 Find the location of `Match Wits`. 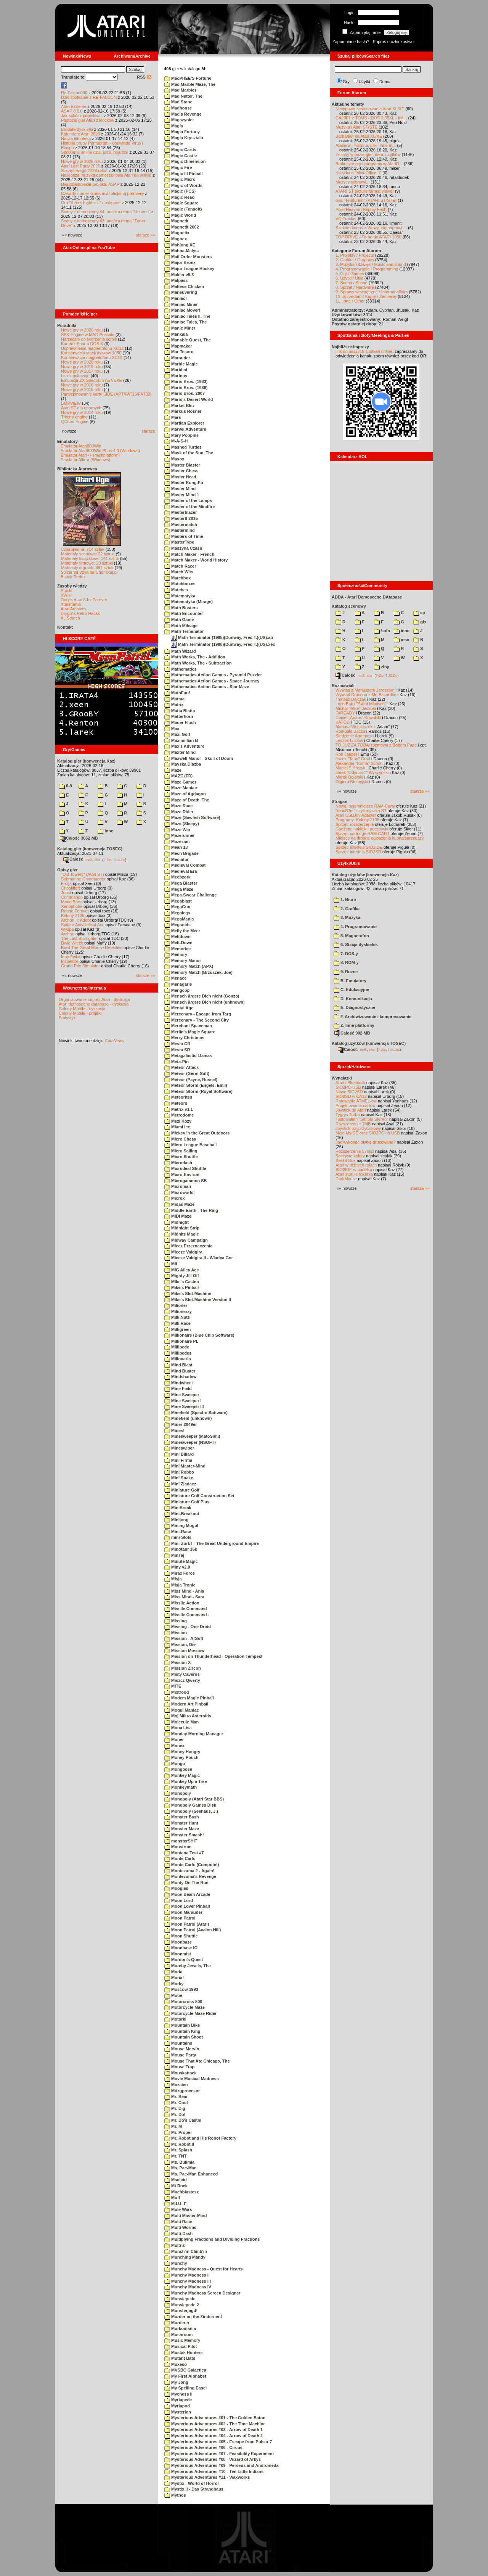

Match Wits is located at coordinates (178, 572).